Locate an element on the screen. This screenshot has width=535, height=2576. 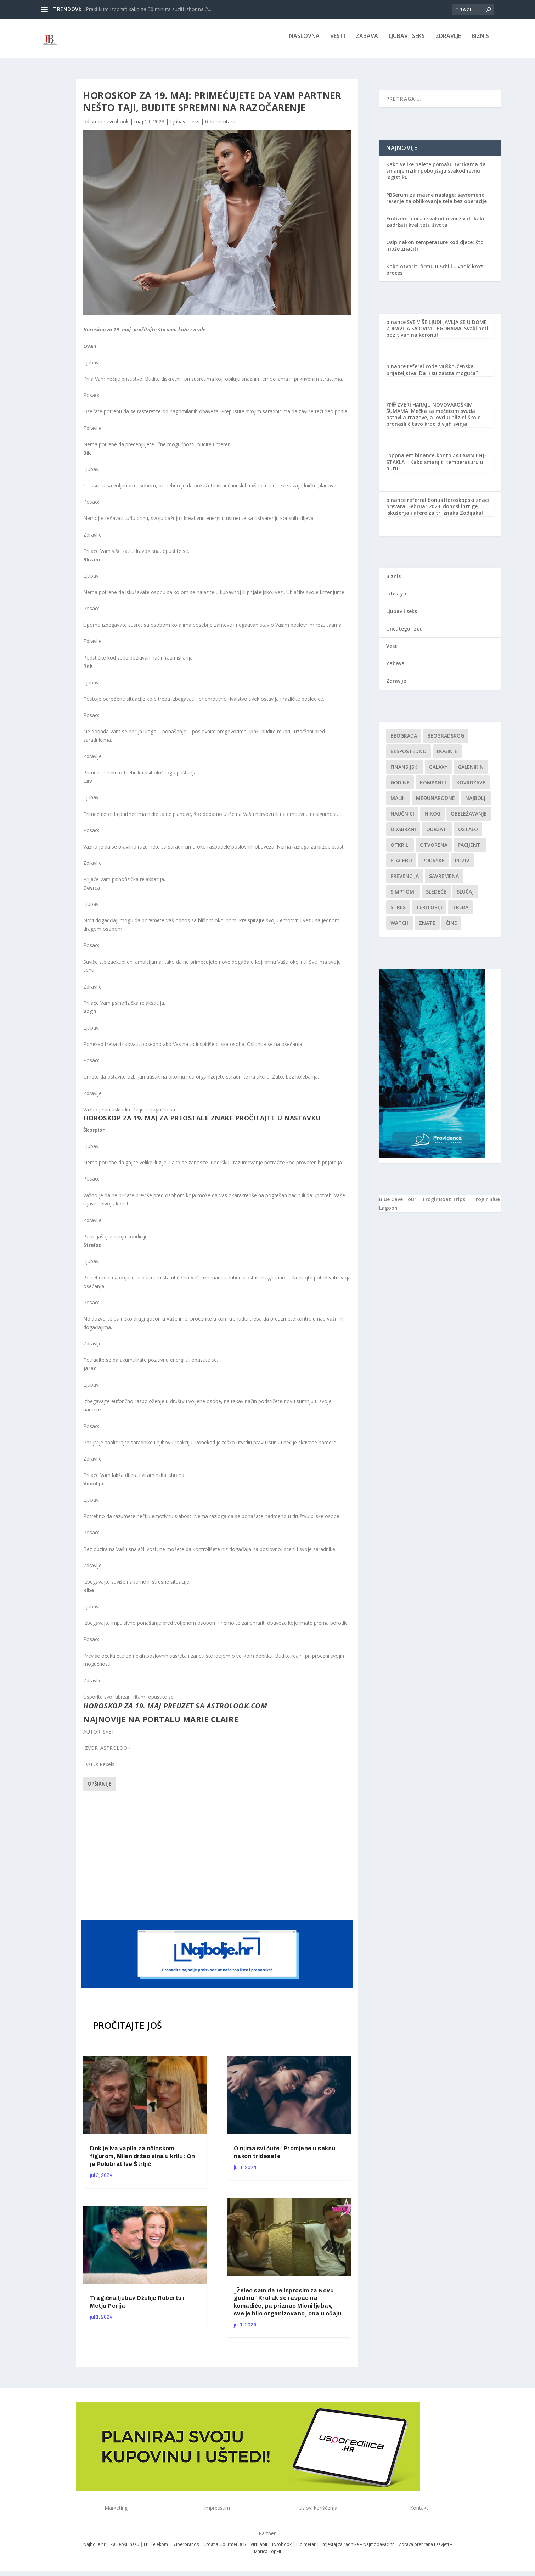
Dok je Iva vapila za očinskom figurom, Milan držao sina u krilu: On je Polubrat Ive Štrljić is located at coordinates (142, 2161).